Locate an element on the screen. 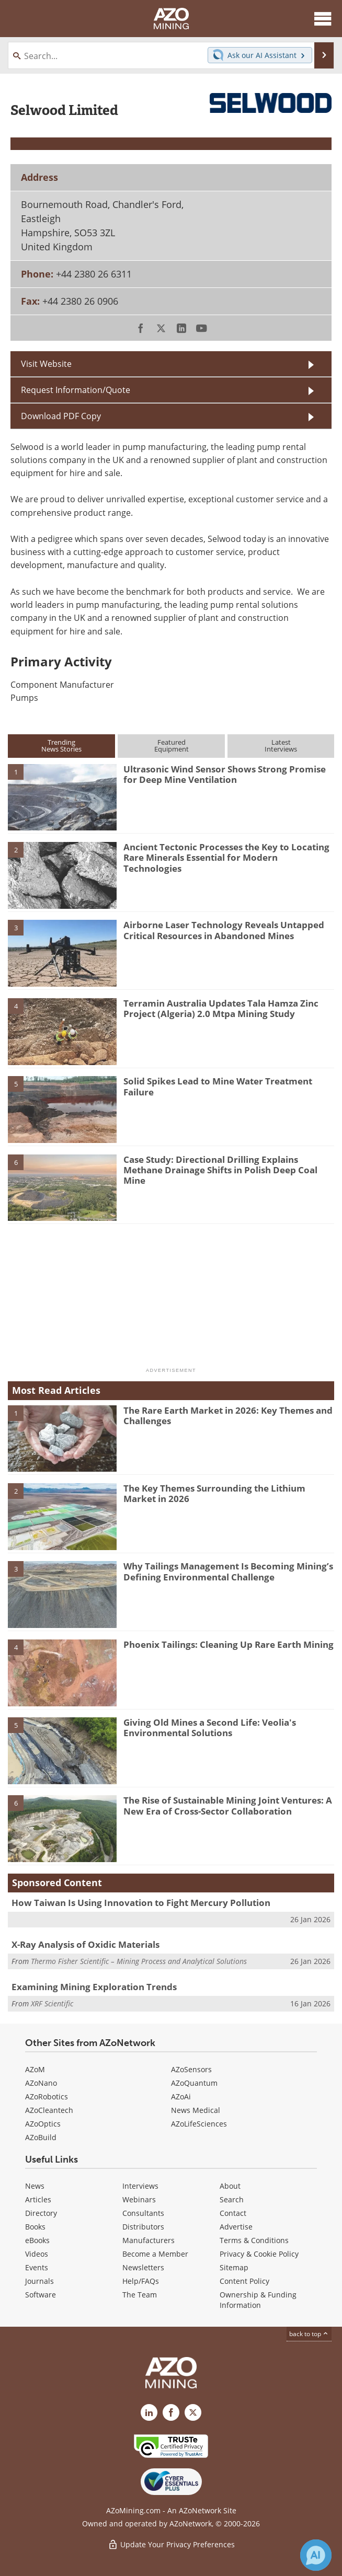 Image resolution: width=342 pixels, height=2576 pixels. Visit Website is located at coordinates (46, 363).